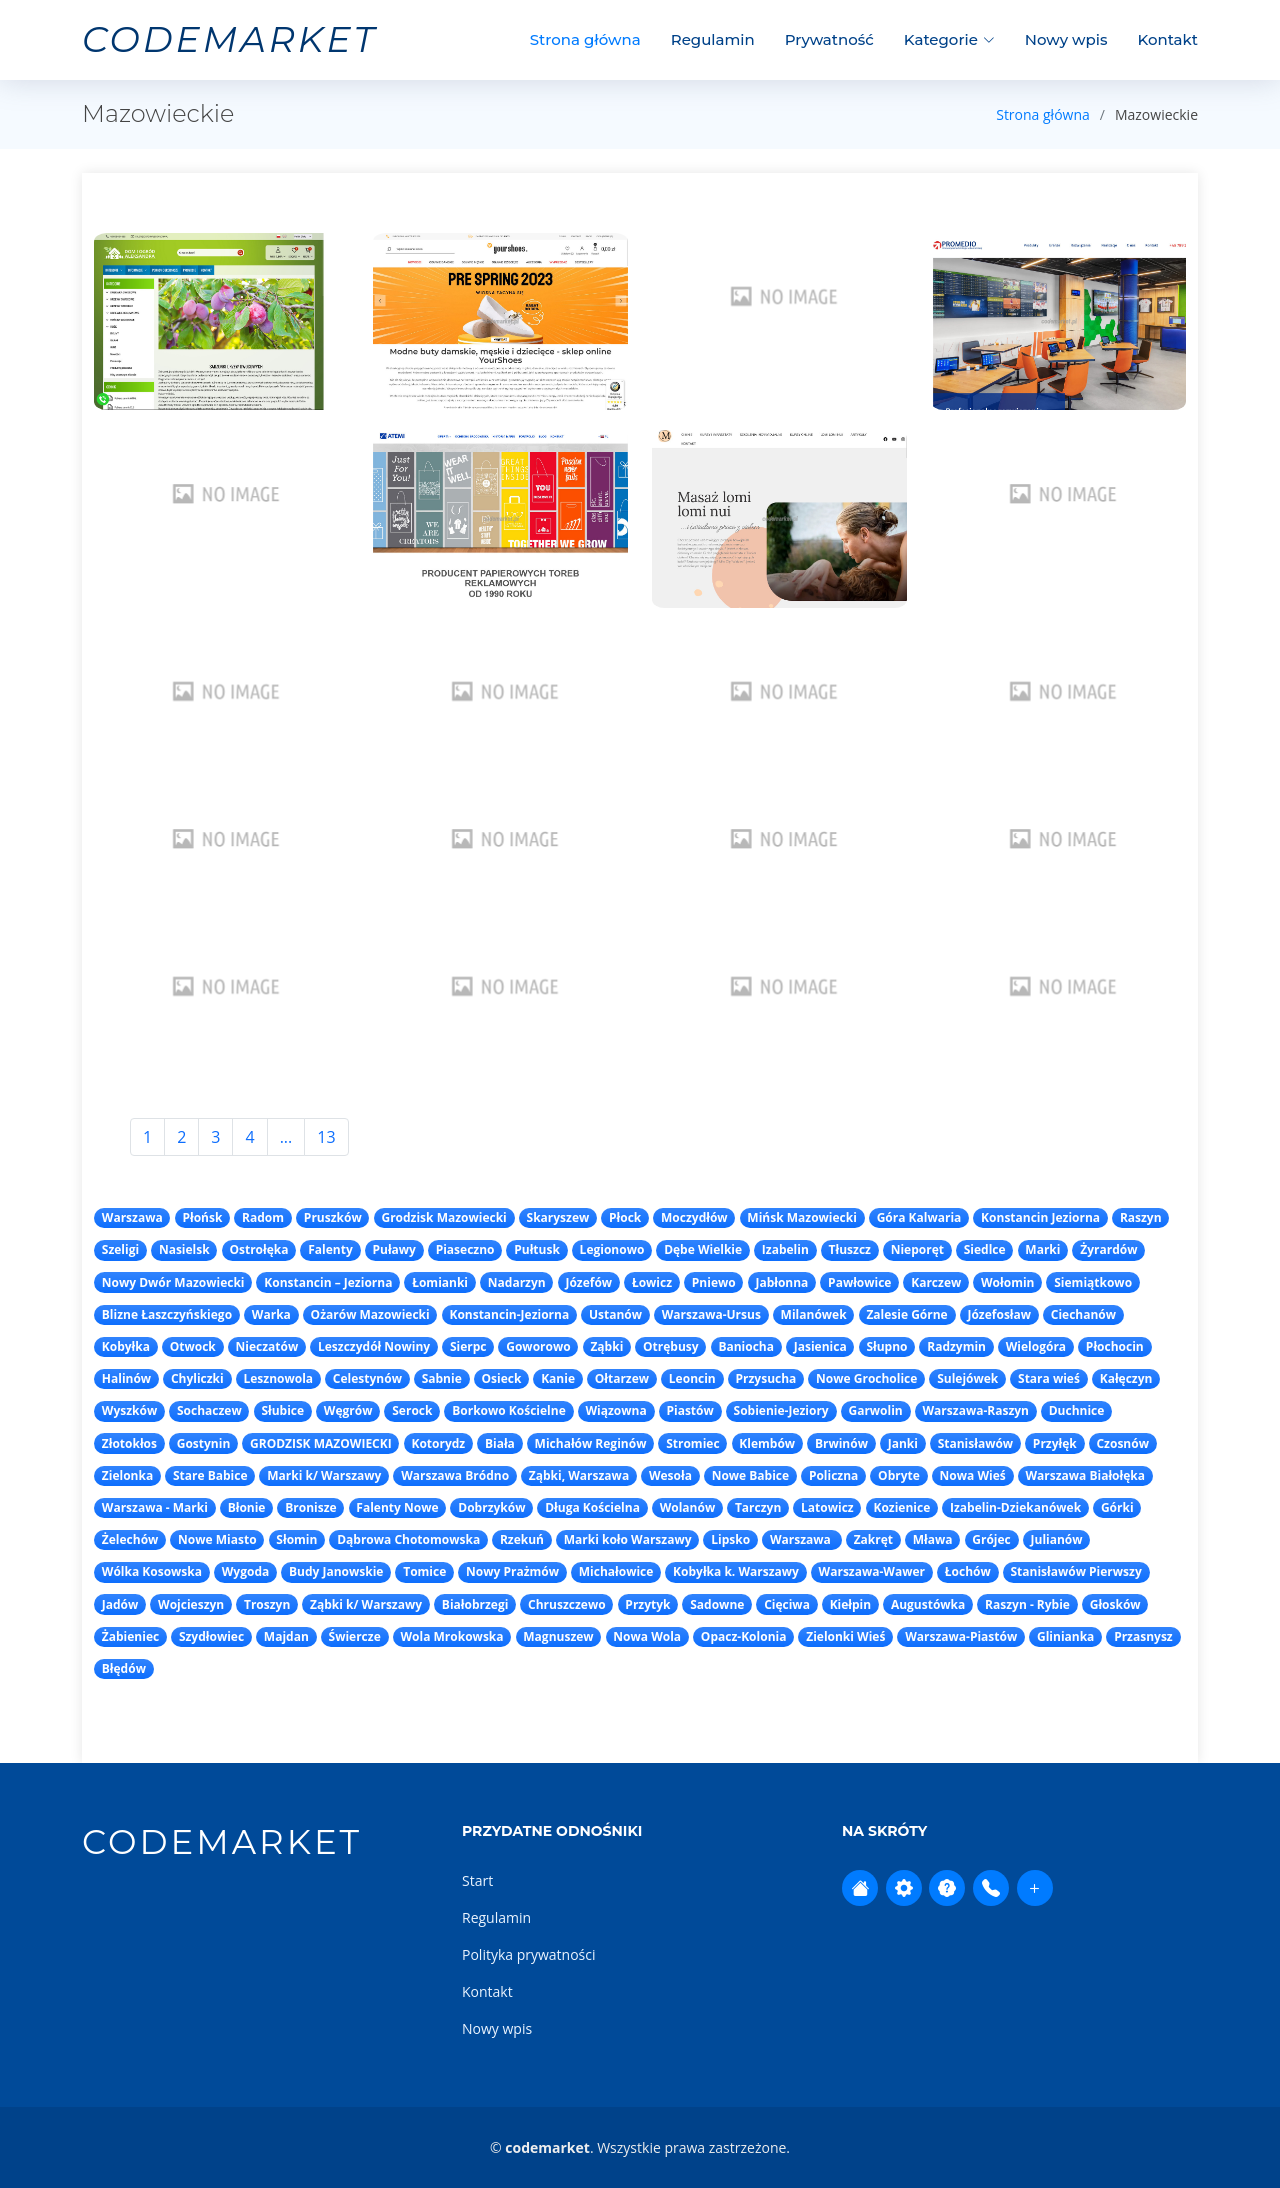 Image resolution: width=1280 pixels, height=2188 pixels. I want to click on Skaryszew, so click(558, 1217).